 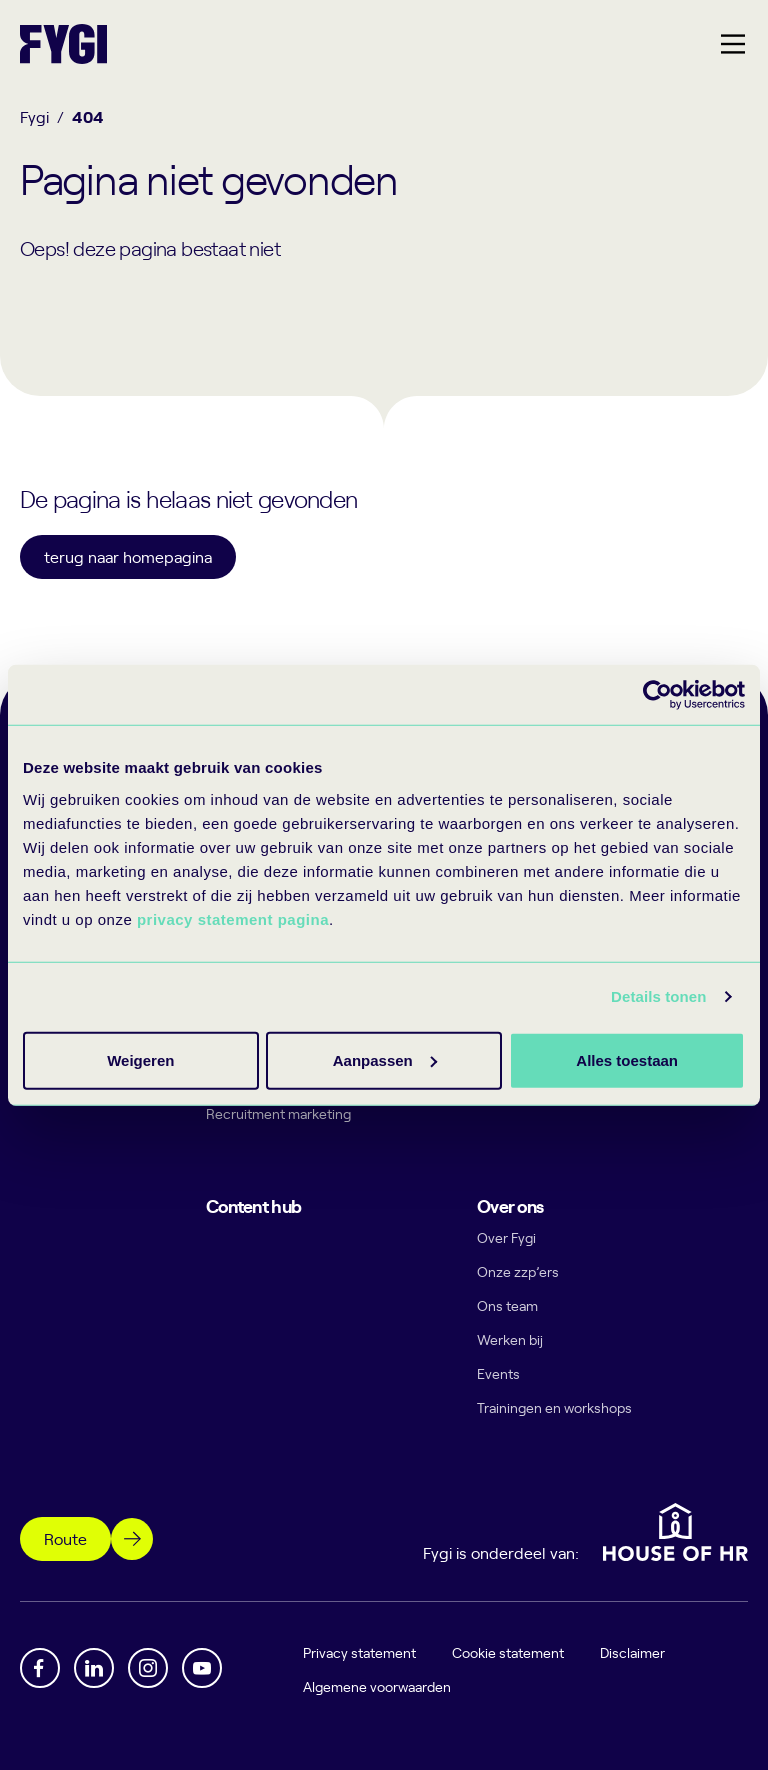 What do you see at coordinates (381, 1059) in the screenshot?
I see `Aanpassen` at bounding box center [381, 1059].